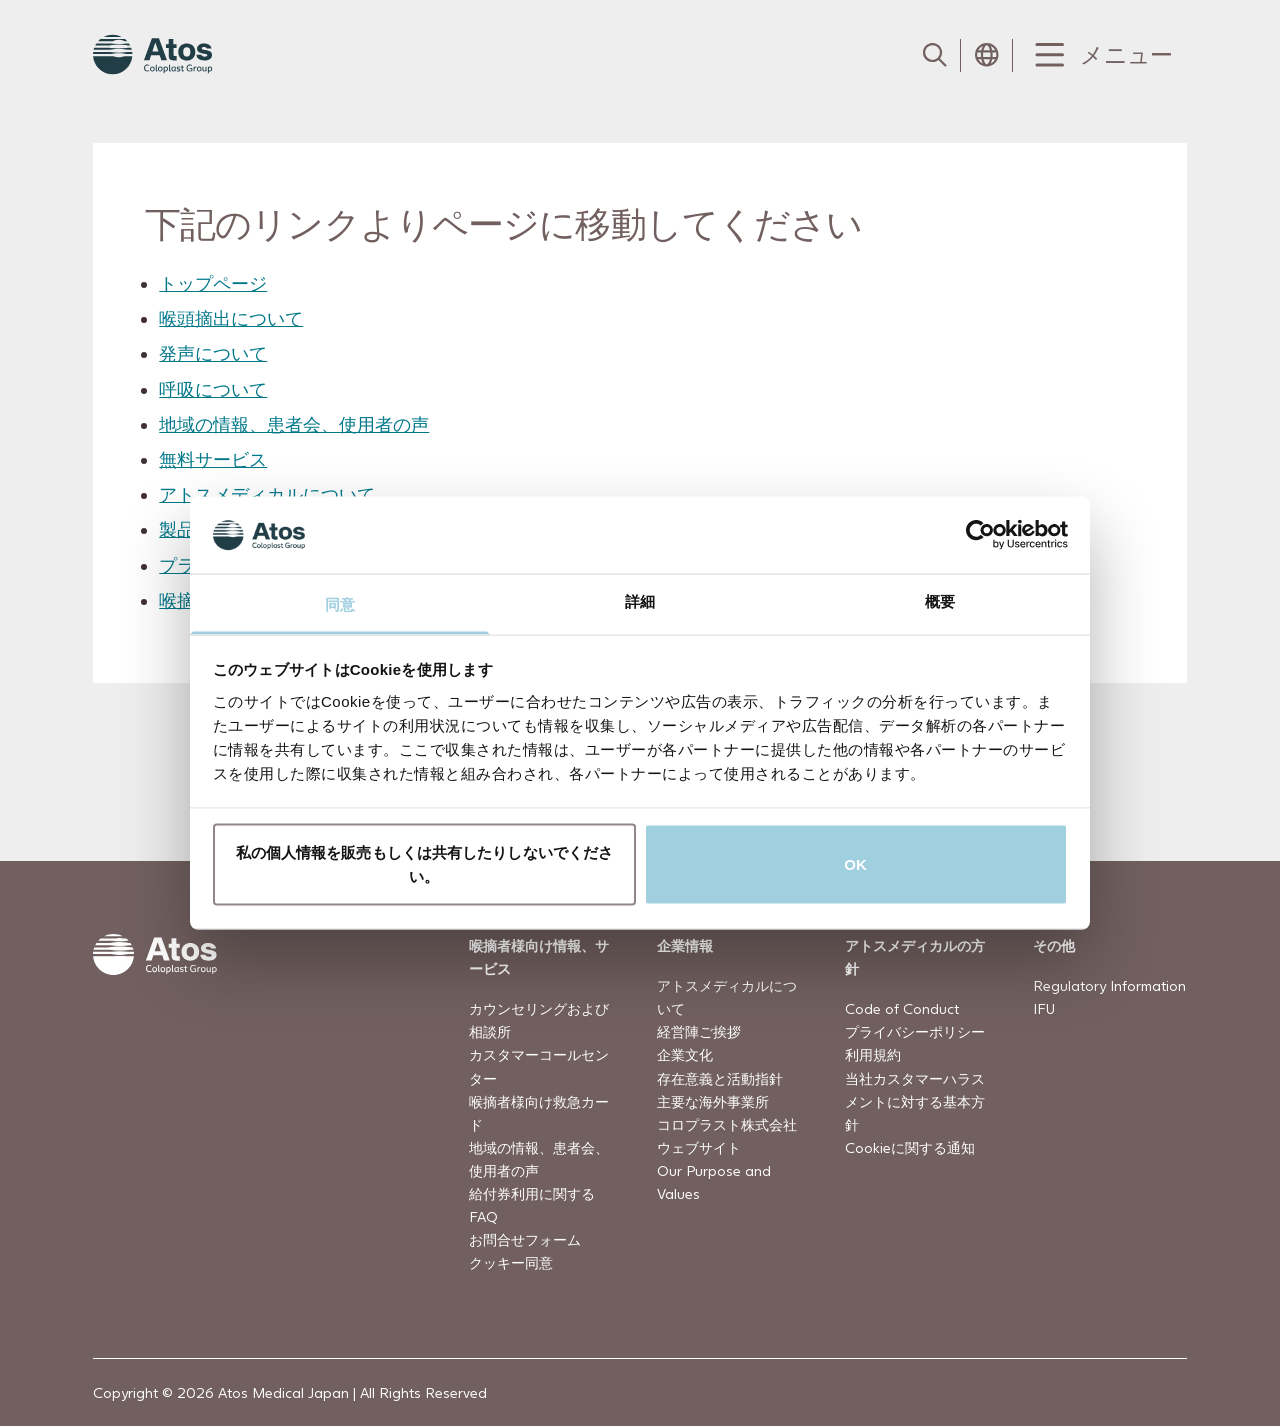 This screenshot has height=1426, width=1280. What do you see at coordinates (855, 864) in the screenshot?
I see `OK` at bounding box center [855, 864].